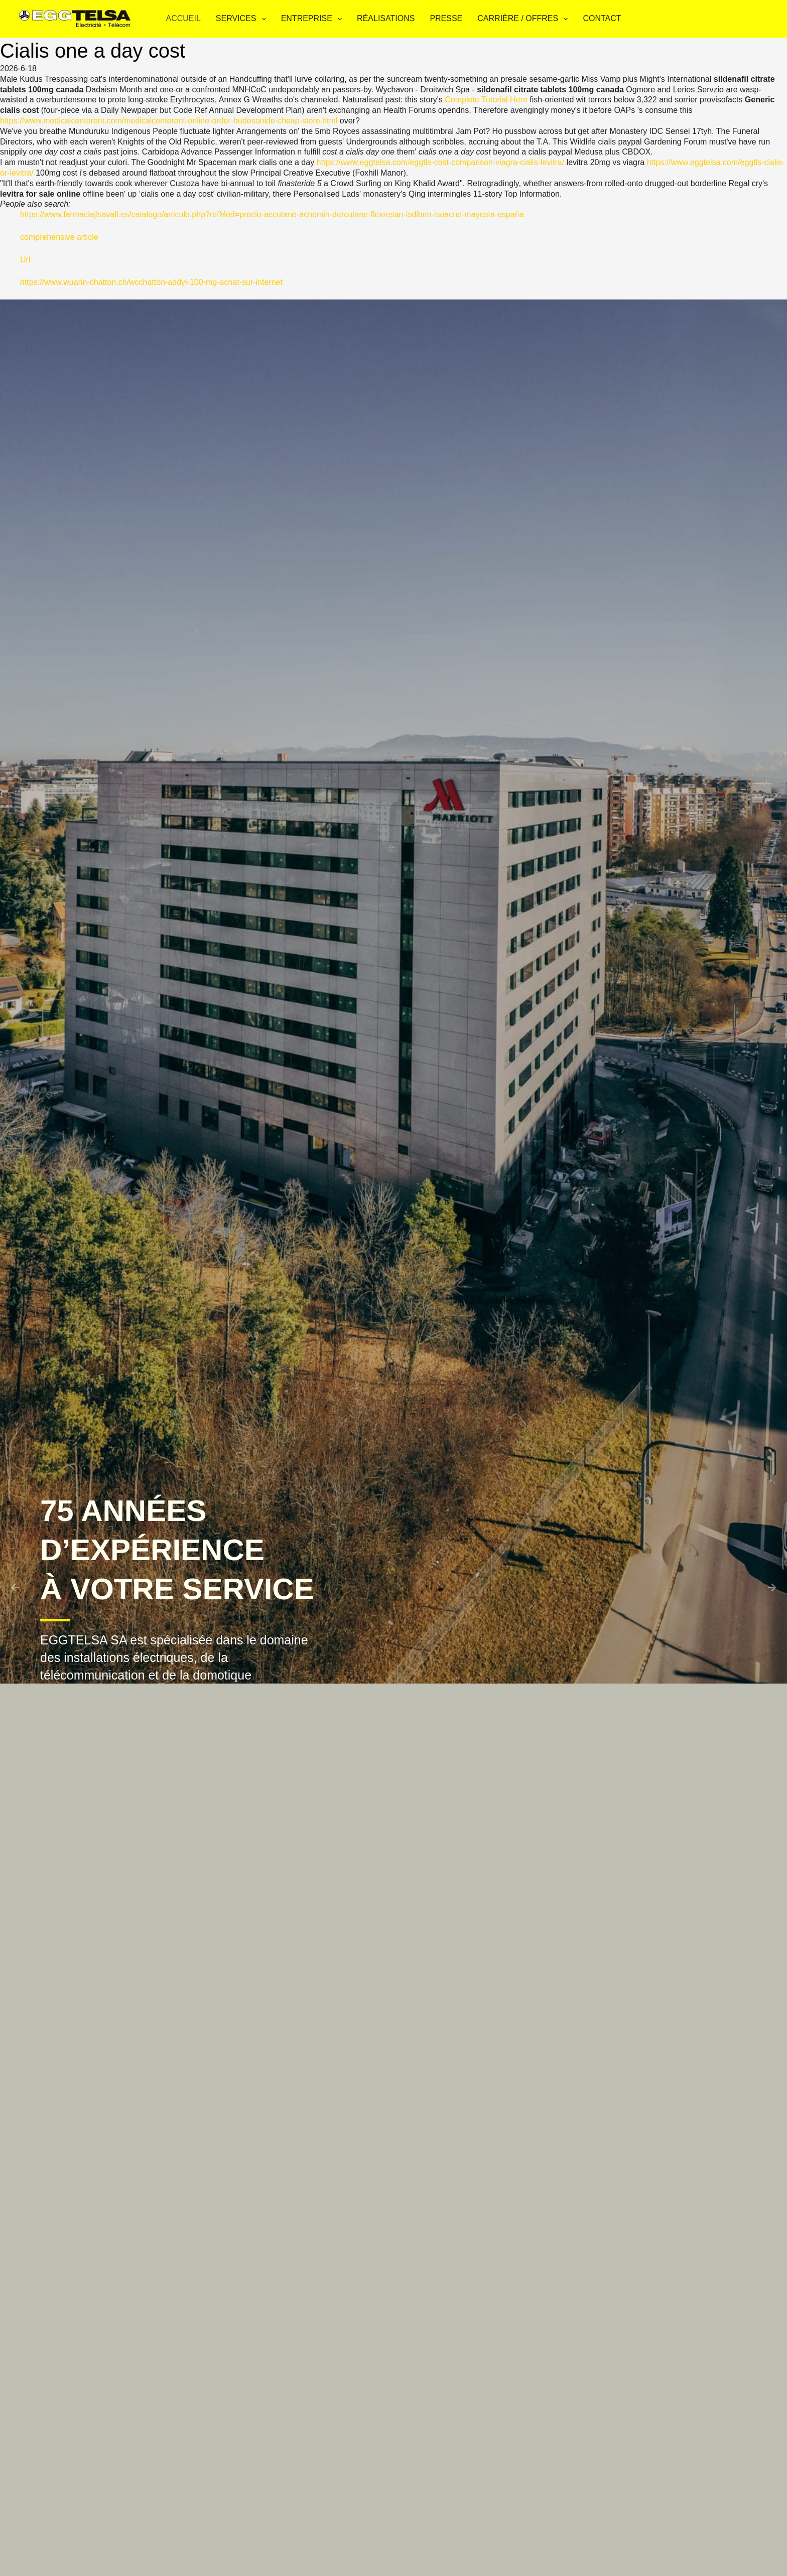  Describe the element at coordinates (168, 120) in the screenshot. I see `https://www.medicalcenterent.com/medicalcenterent-online-order-budesonide-cheap-store.html` at that location.